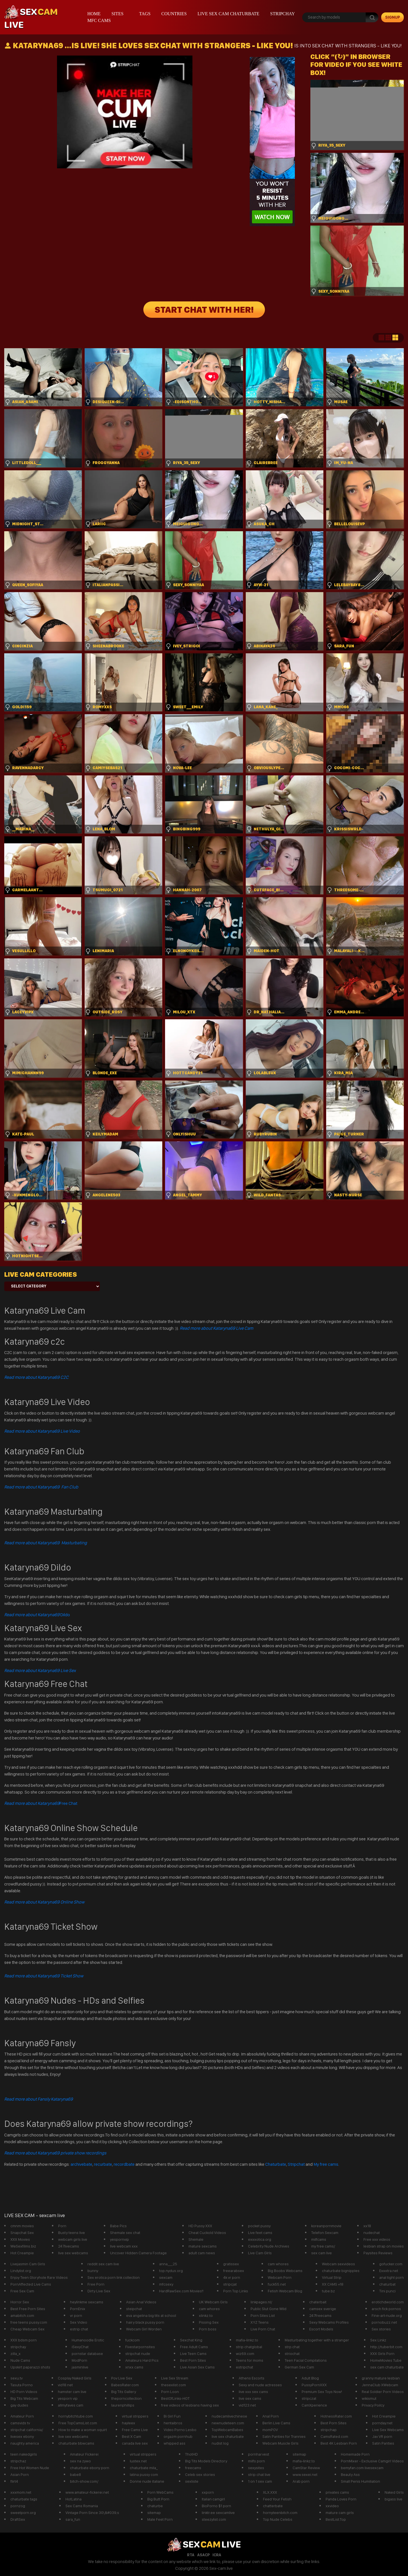 The width and height of the screenshot is (408, 2576). I want to click on Chaturbate, so click(275, 2164).